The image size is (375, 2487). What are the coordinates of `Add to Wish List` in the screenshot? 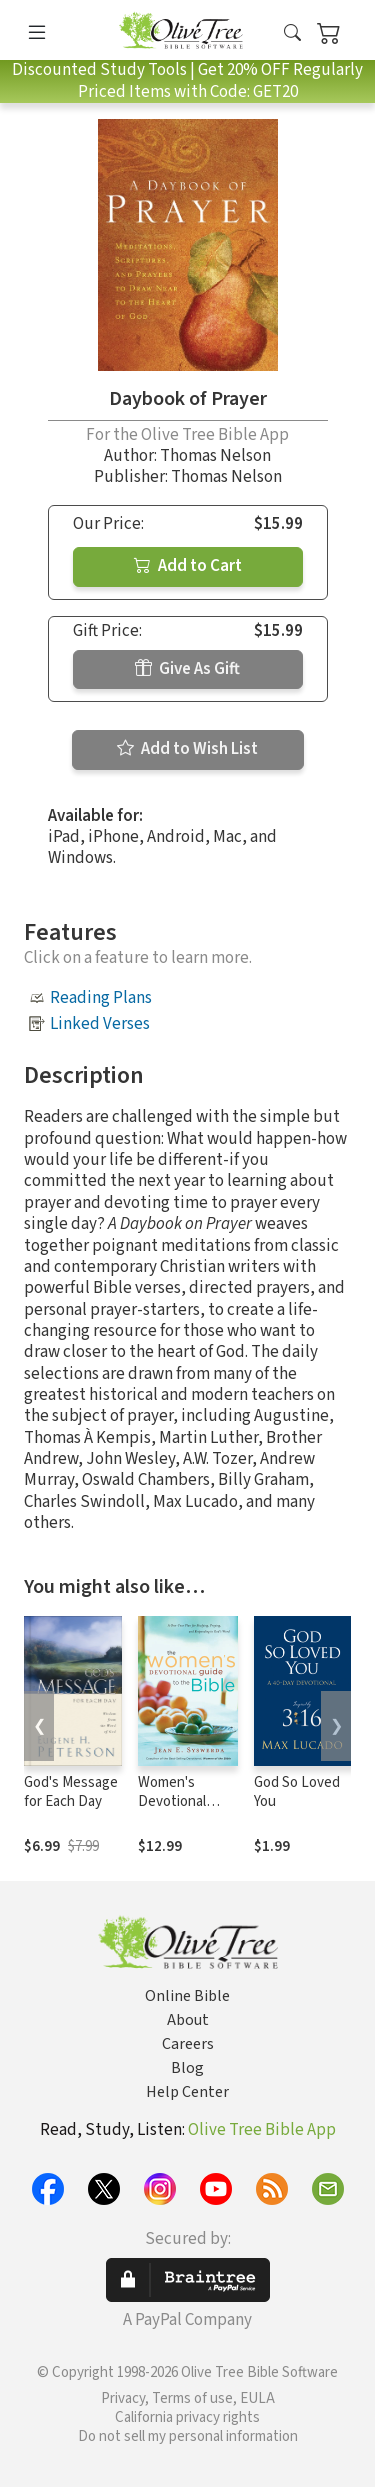 It's located at (187, 749).